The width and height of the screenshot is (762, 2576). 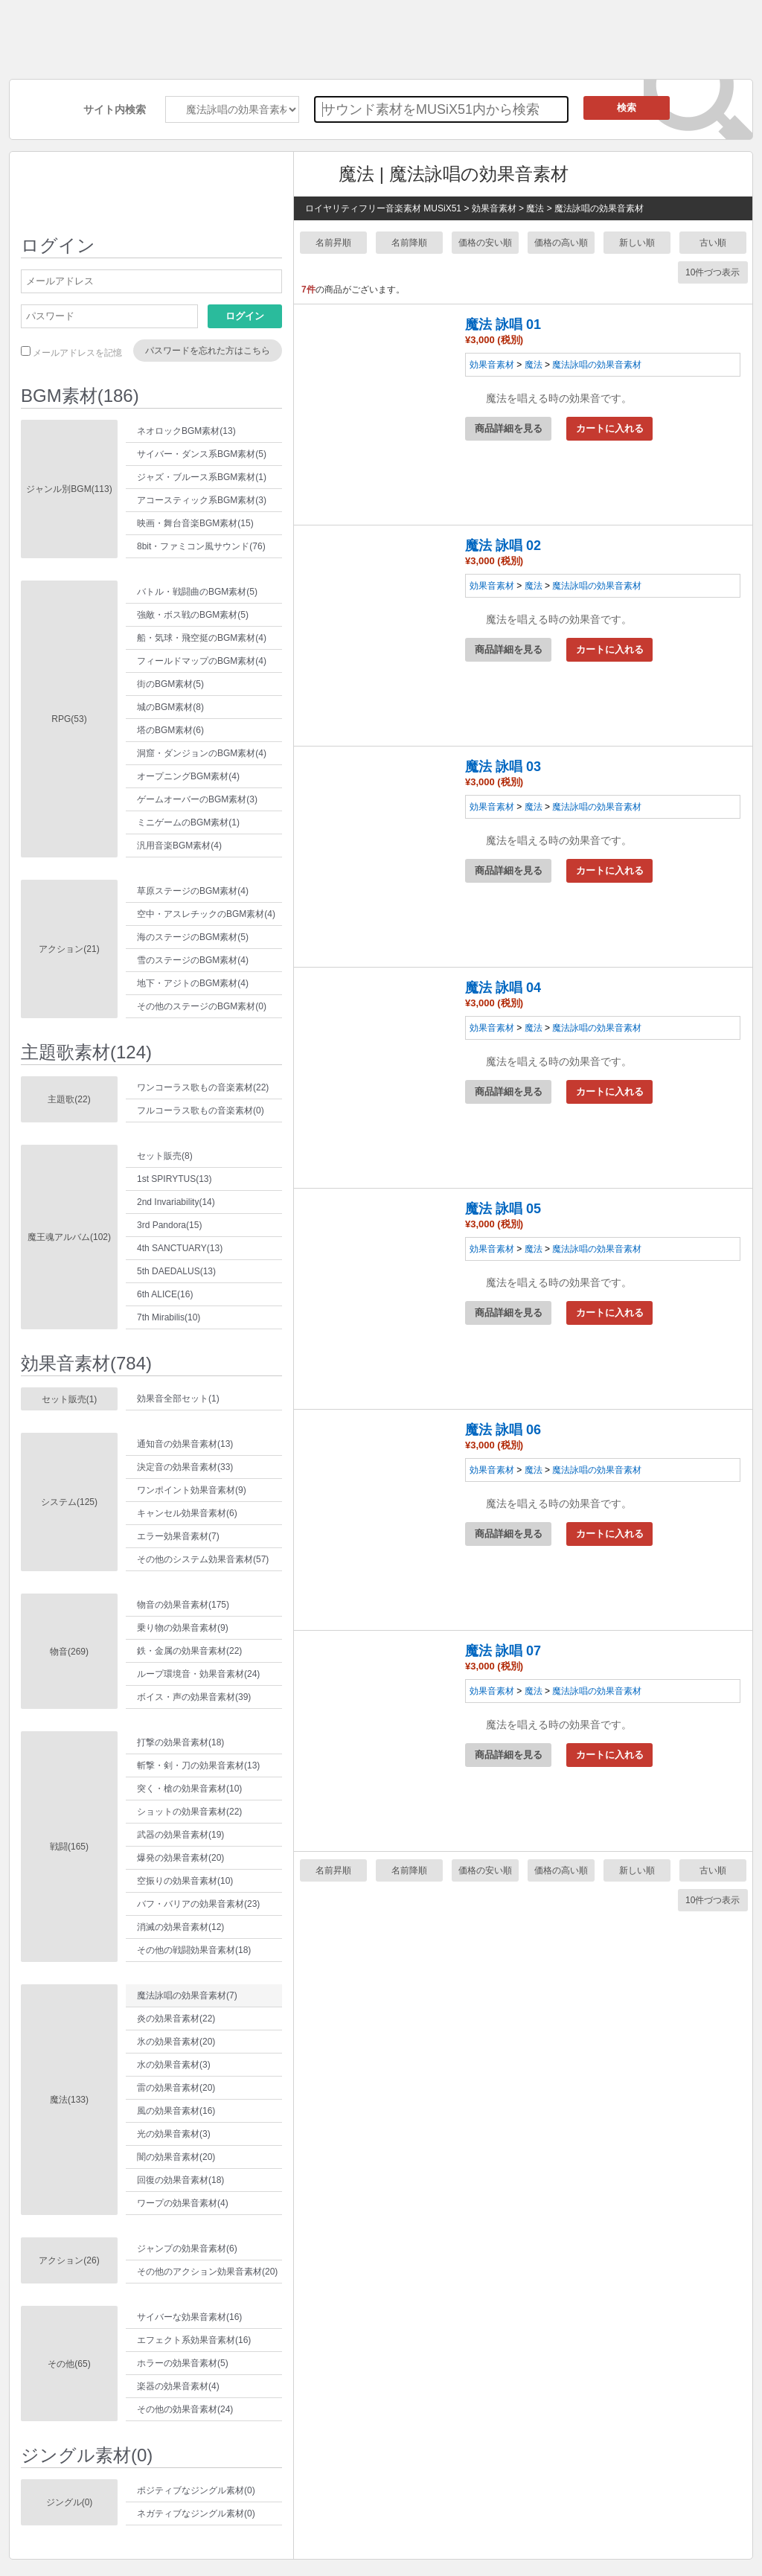 I want to click on ポジティブなジングル素材(0), so click(x=196, y=2490).